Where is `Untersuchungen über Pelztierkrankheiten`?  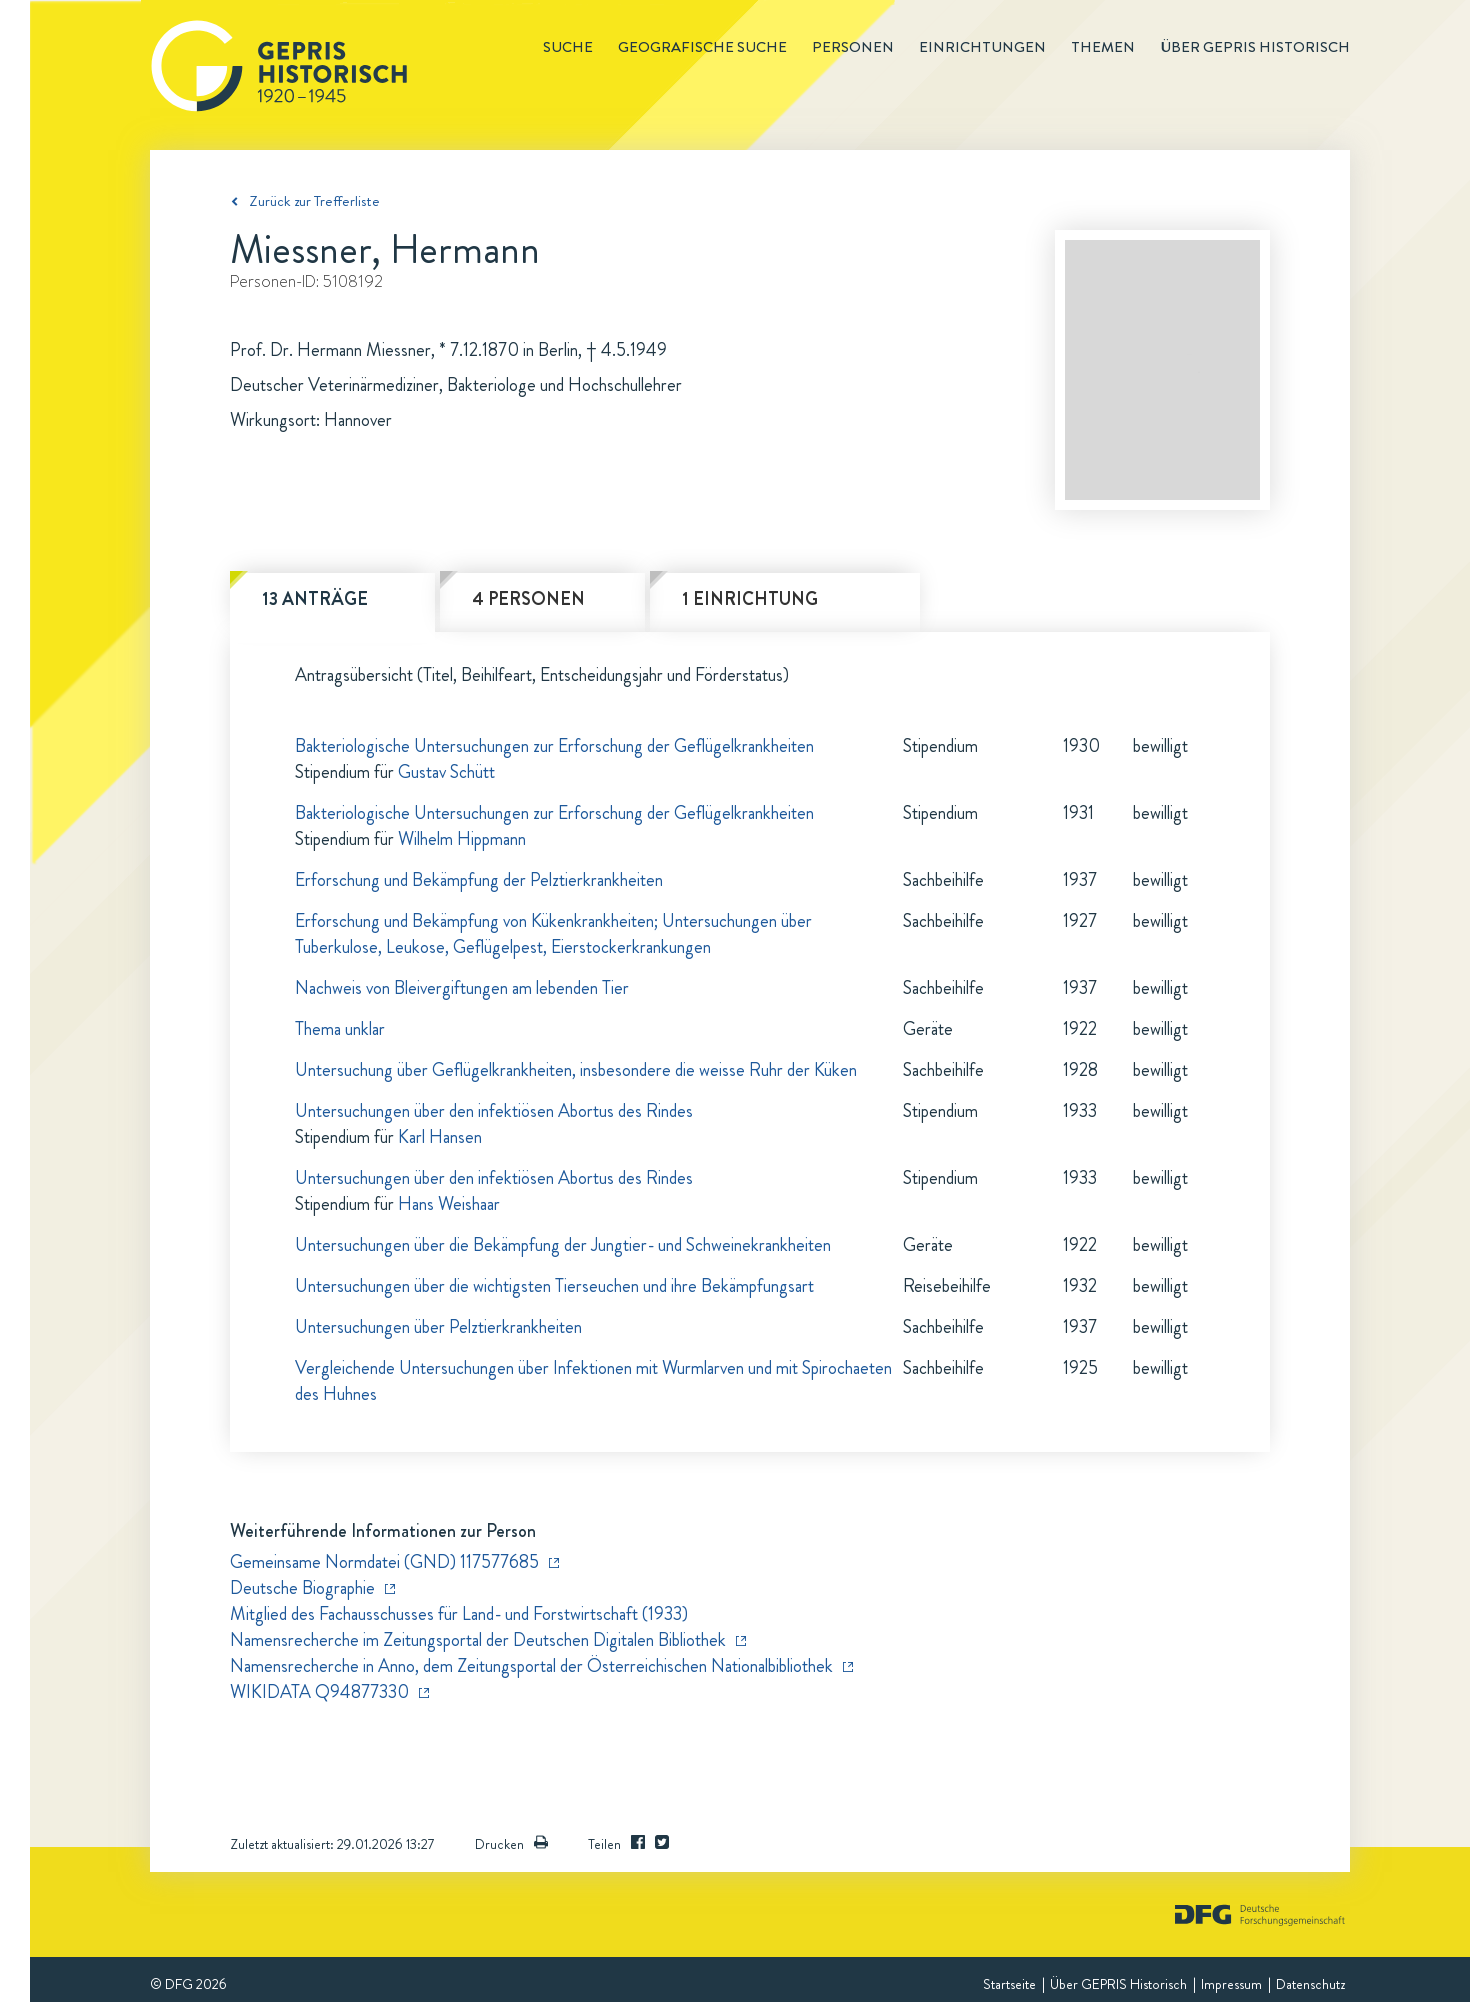
Untersuchungen über Pelztierkrankheiten is located at coordinates (438, 1327).